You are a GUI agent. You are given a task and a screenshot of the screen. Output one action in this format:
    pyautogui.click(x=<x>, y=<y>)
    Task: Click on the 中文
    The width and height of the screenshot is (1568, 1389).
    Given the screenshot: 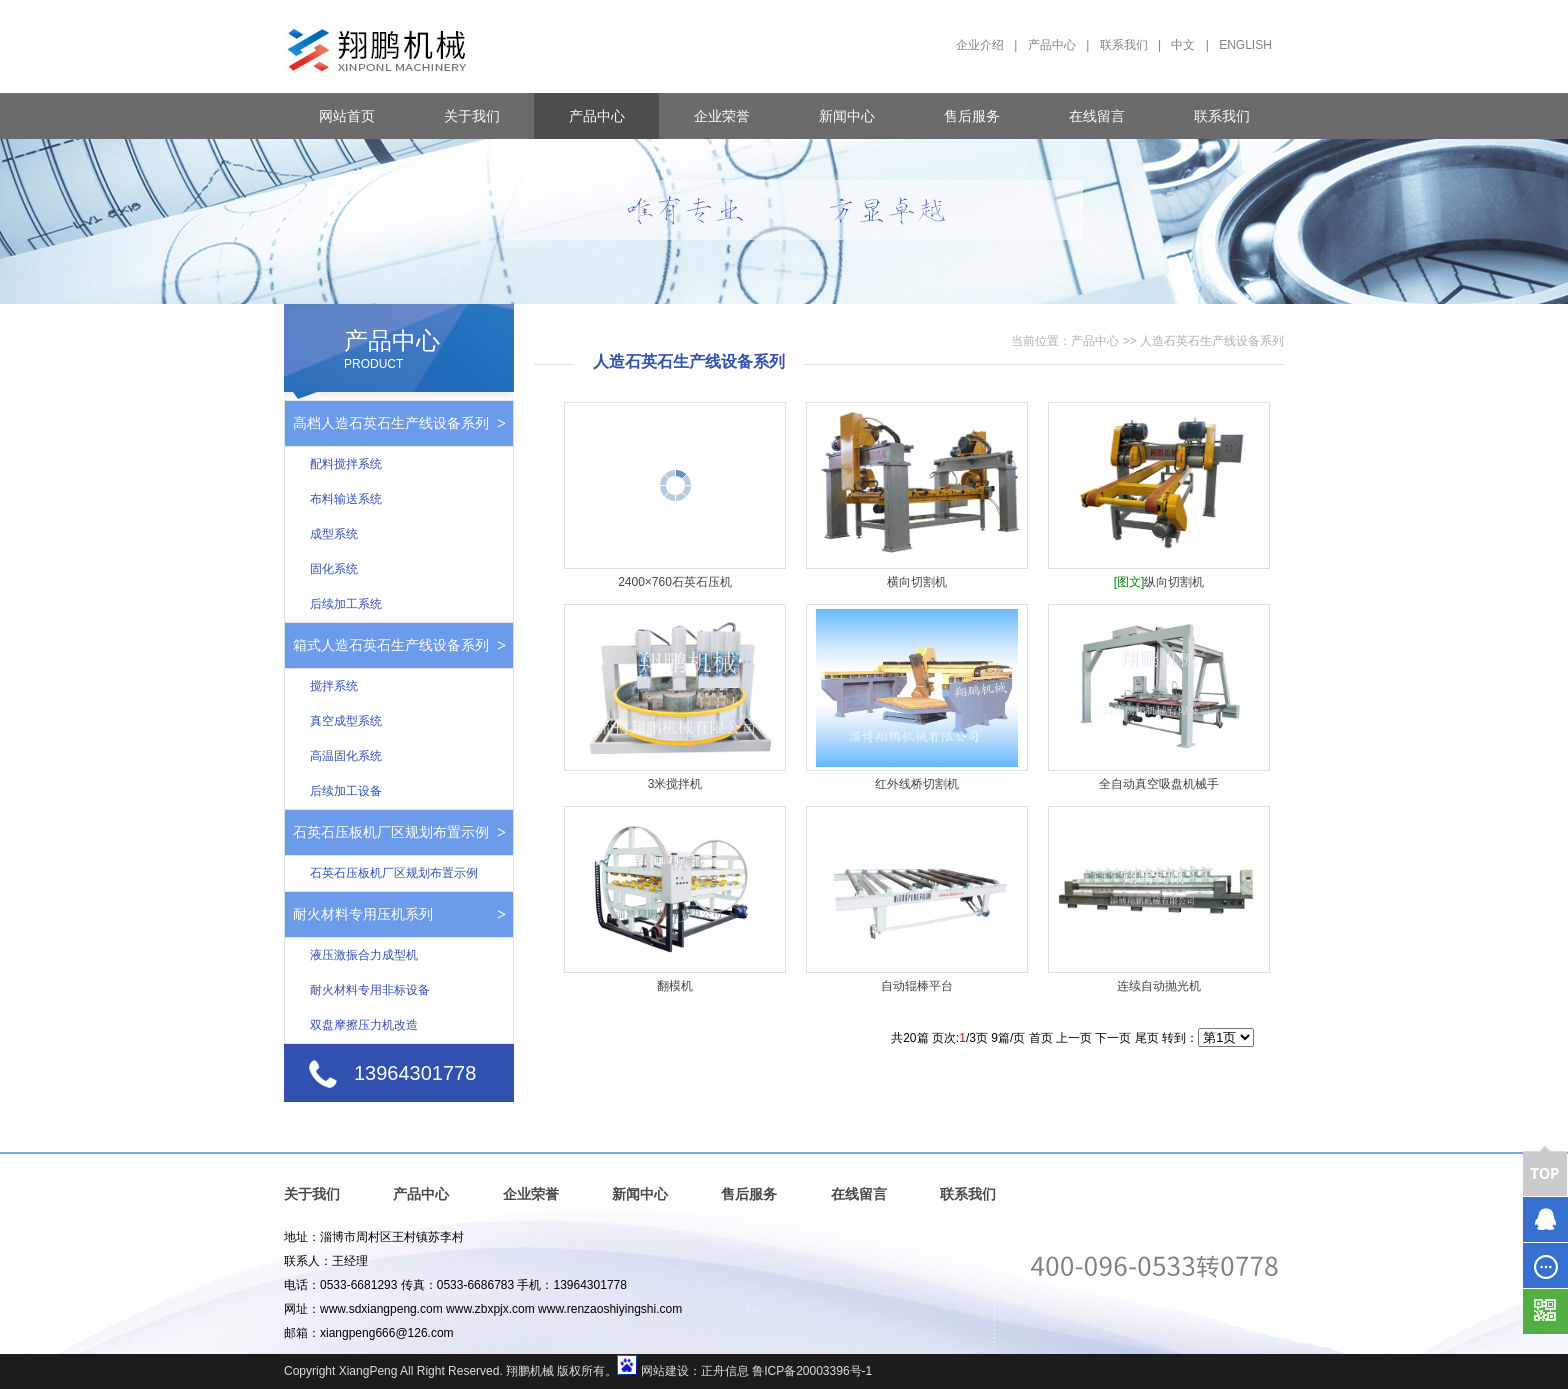 What is the action you would take?
    pyautogui.click(x=1183, y=45)
    